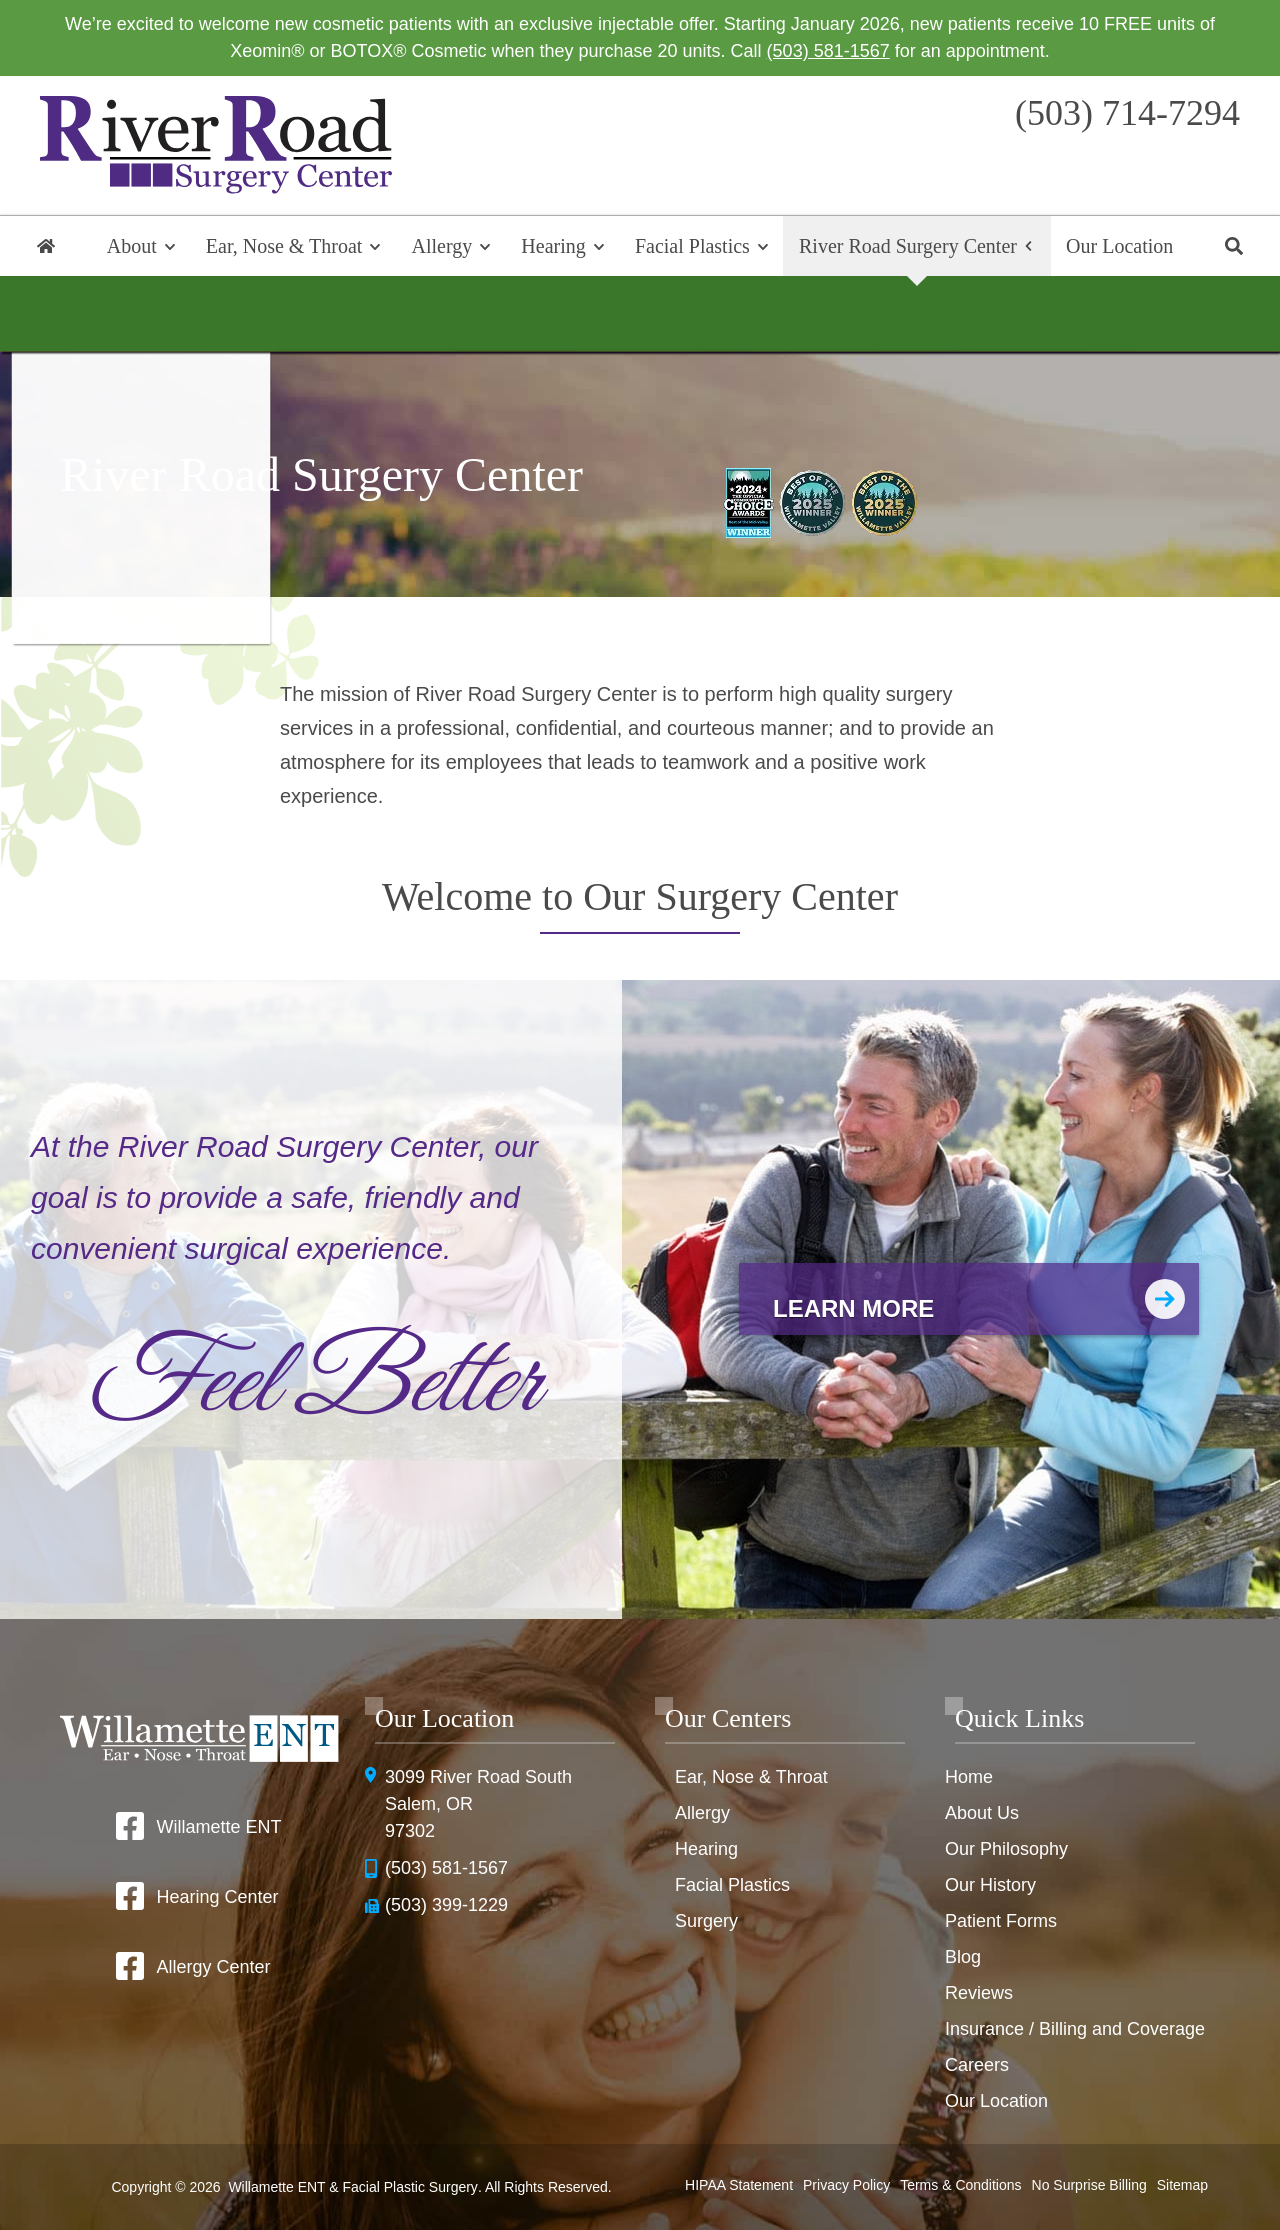  Describe the element at coordinates (1089, 2185) in the screenshot. I see `No Surprise Billing` at that location.